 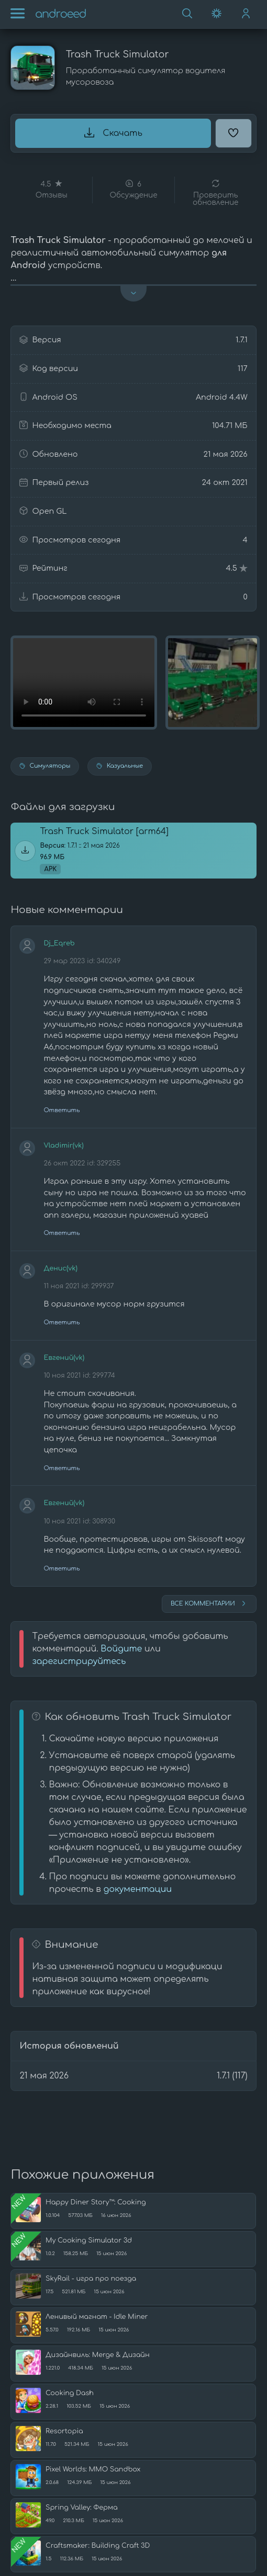 I want to click on Dj_Eqreb, so click(x=58, y=943).